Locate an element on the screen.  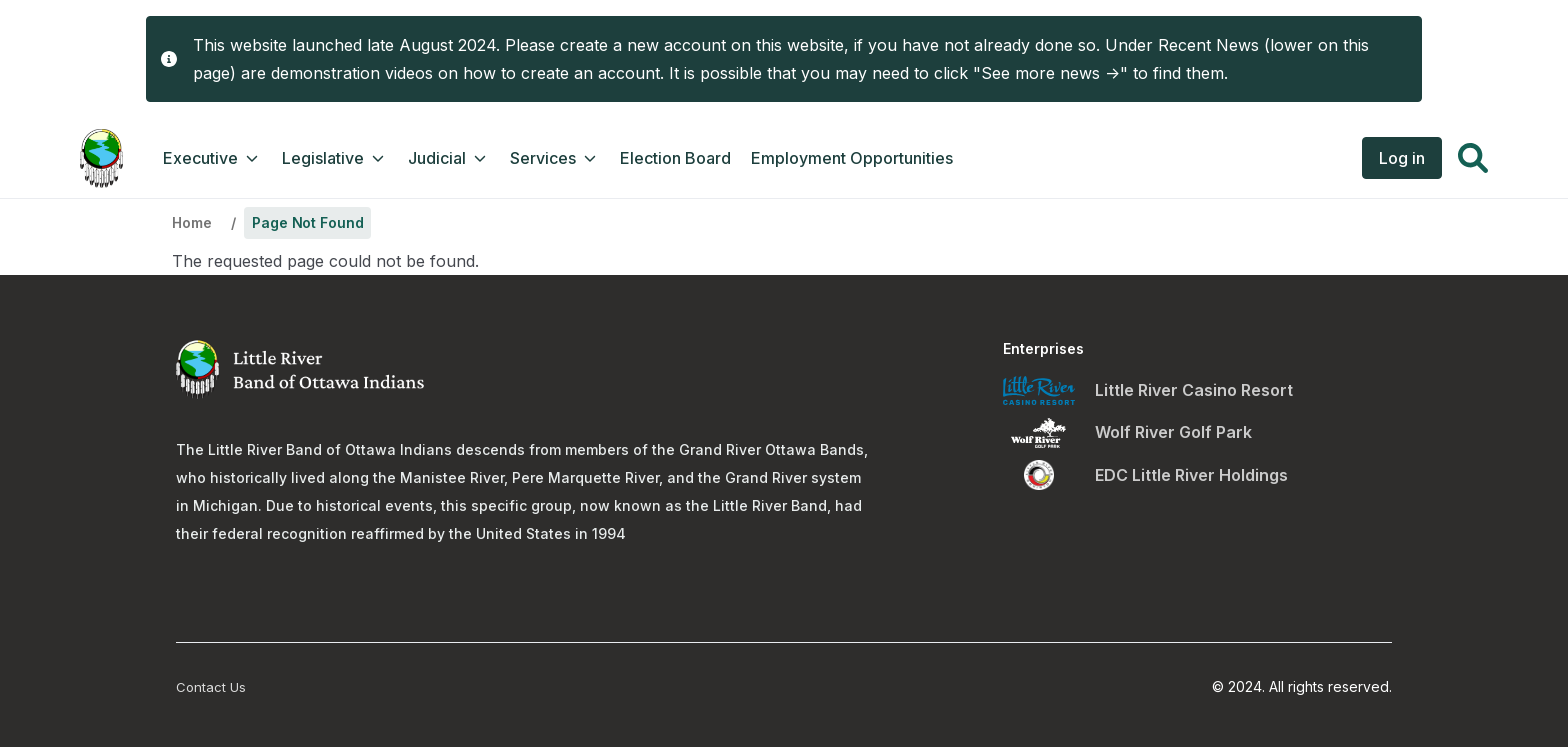
Log in is located at coordinates (1402, 158).